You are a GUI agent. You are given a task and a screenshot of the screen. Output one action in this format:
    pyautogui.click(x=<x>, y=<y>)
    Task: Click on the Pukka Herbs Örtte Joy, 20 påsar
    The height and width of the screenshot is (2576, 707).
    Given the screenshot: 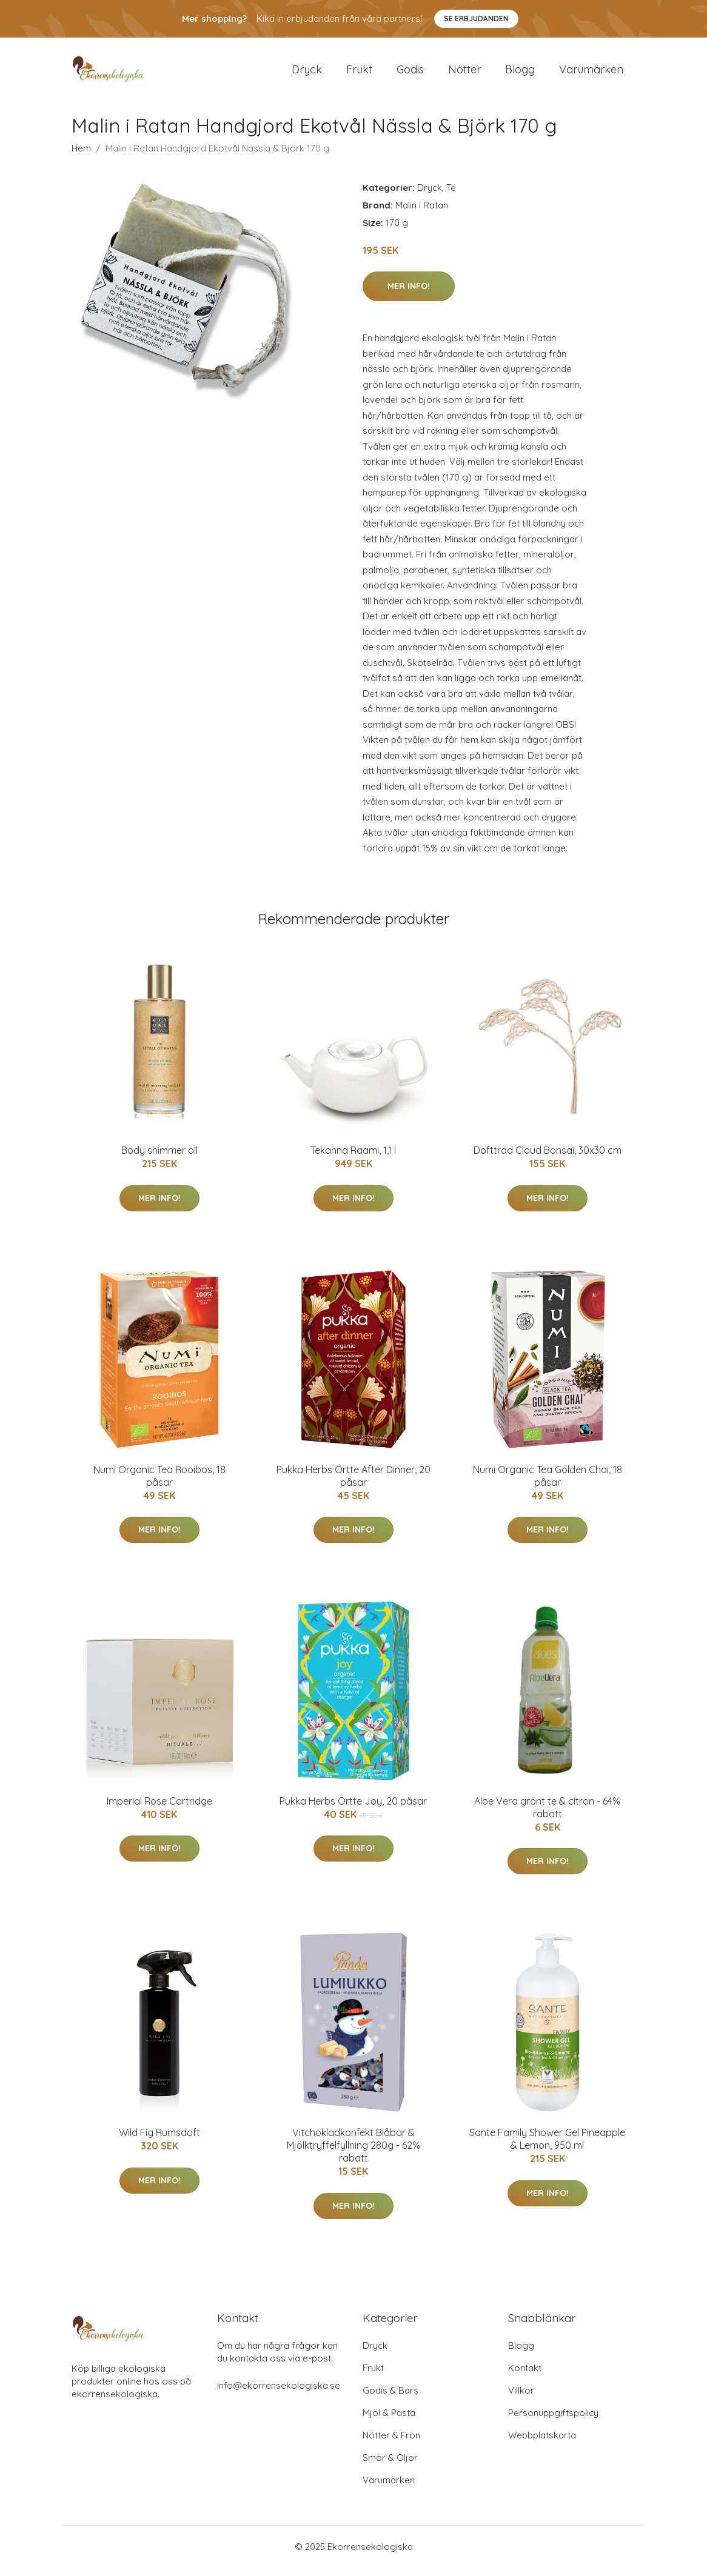 What is the action you would take?
    pyautogui.click(x=353, y=1809)
    